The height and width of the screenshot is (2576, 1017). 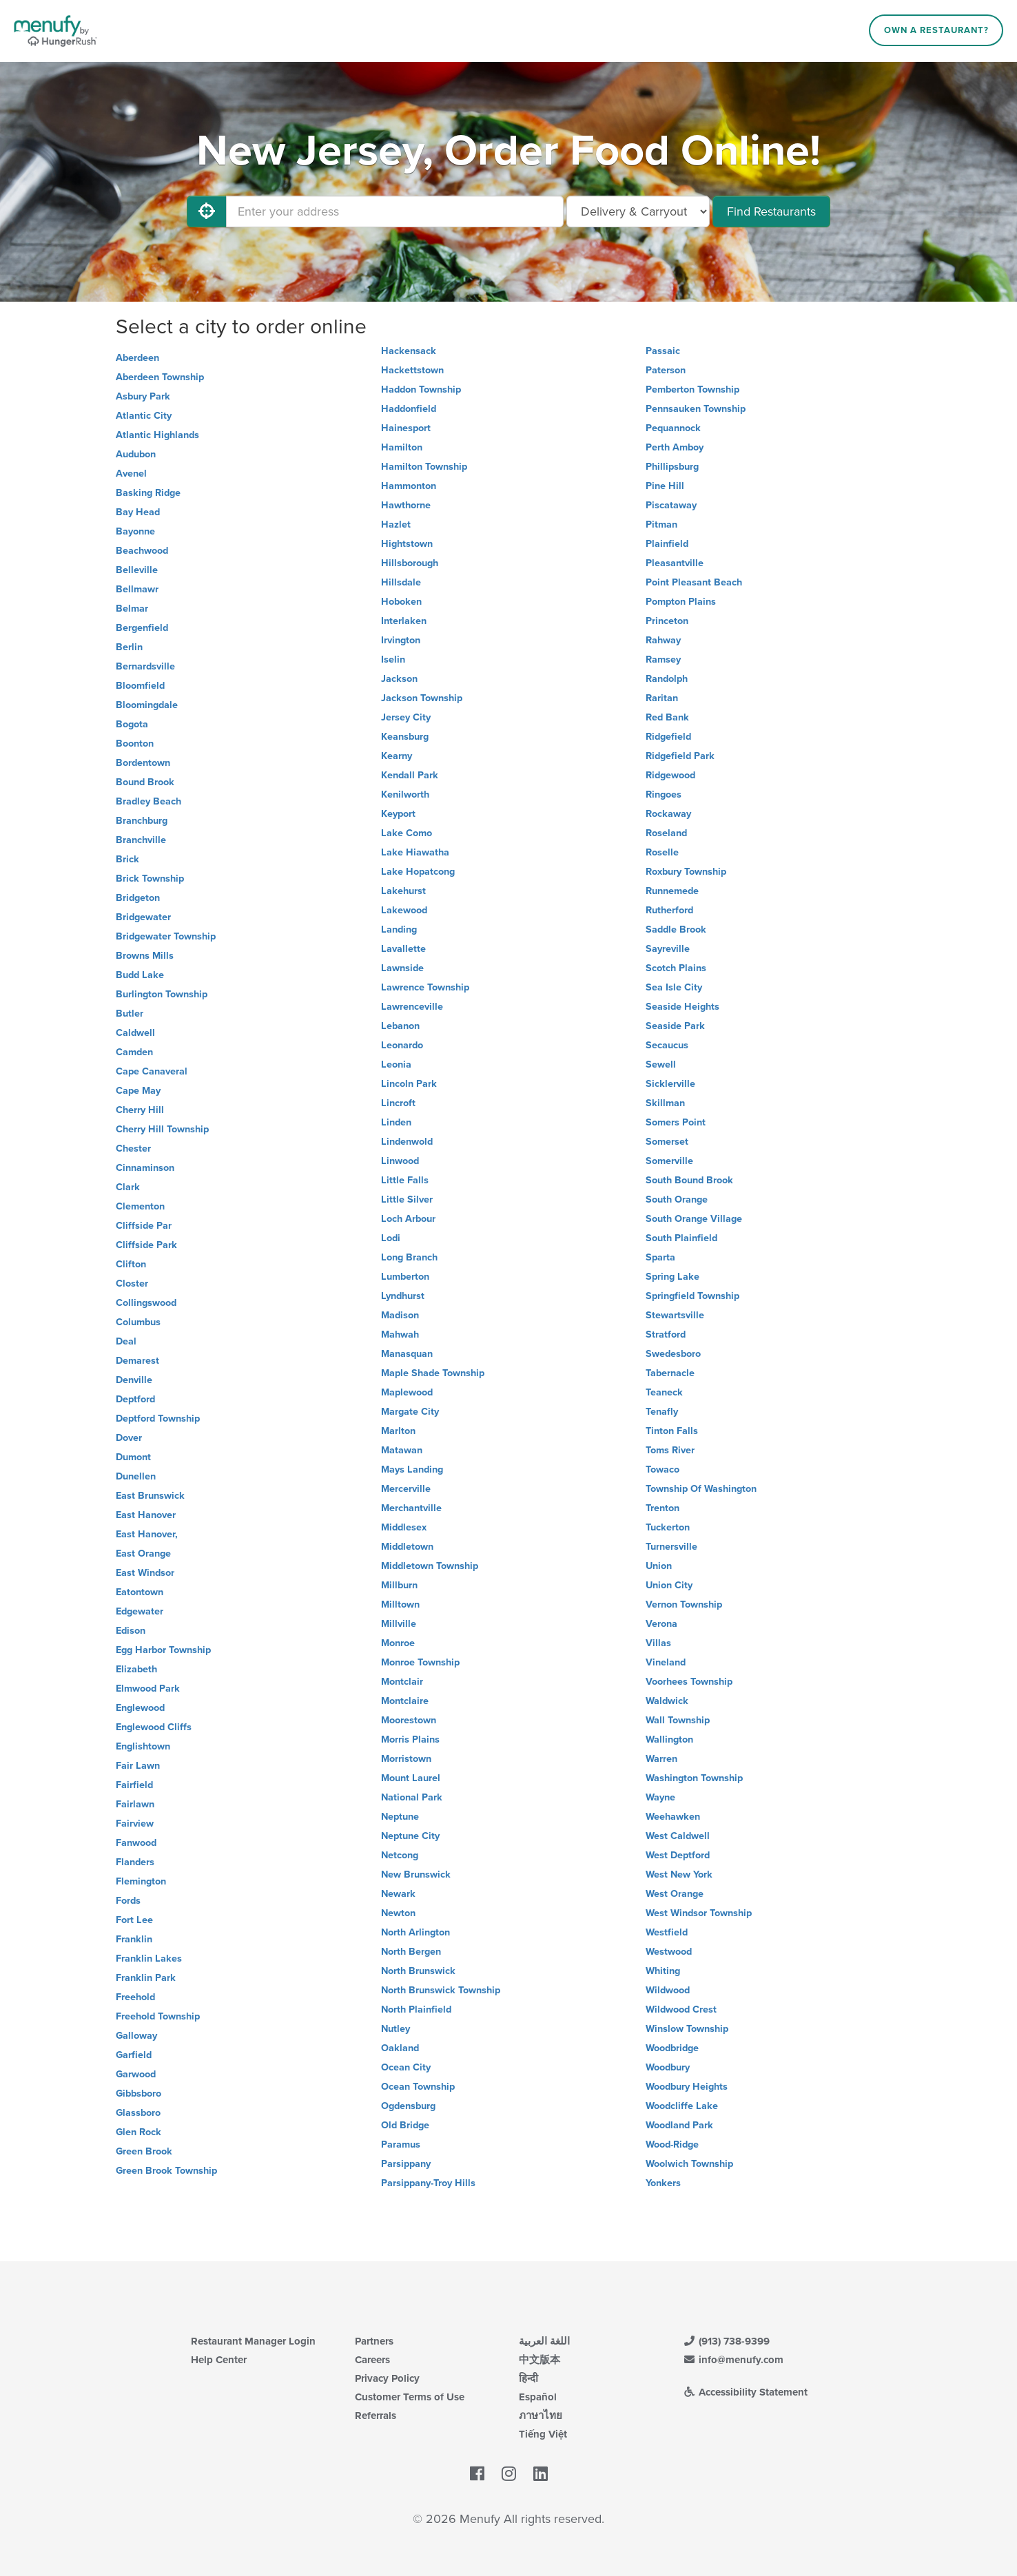 I want to click on Scotch Plains, so click(x=676, y=968).